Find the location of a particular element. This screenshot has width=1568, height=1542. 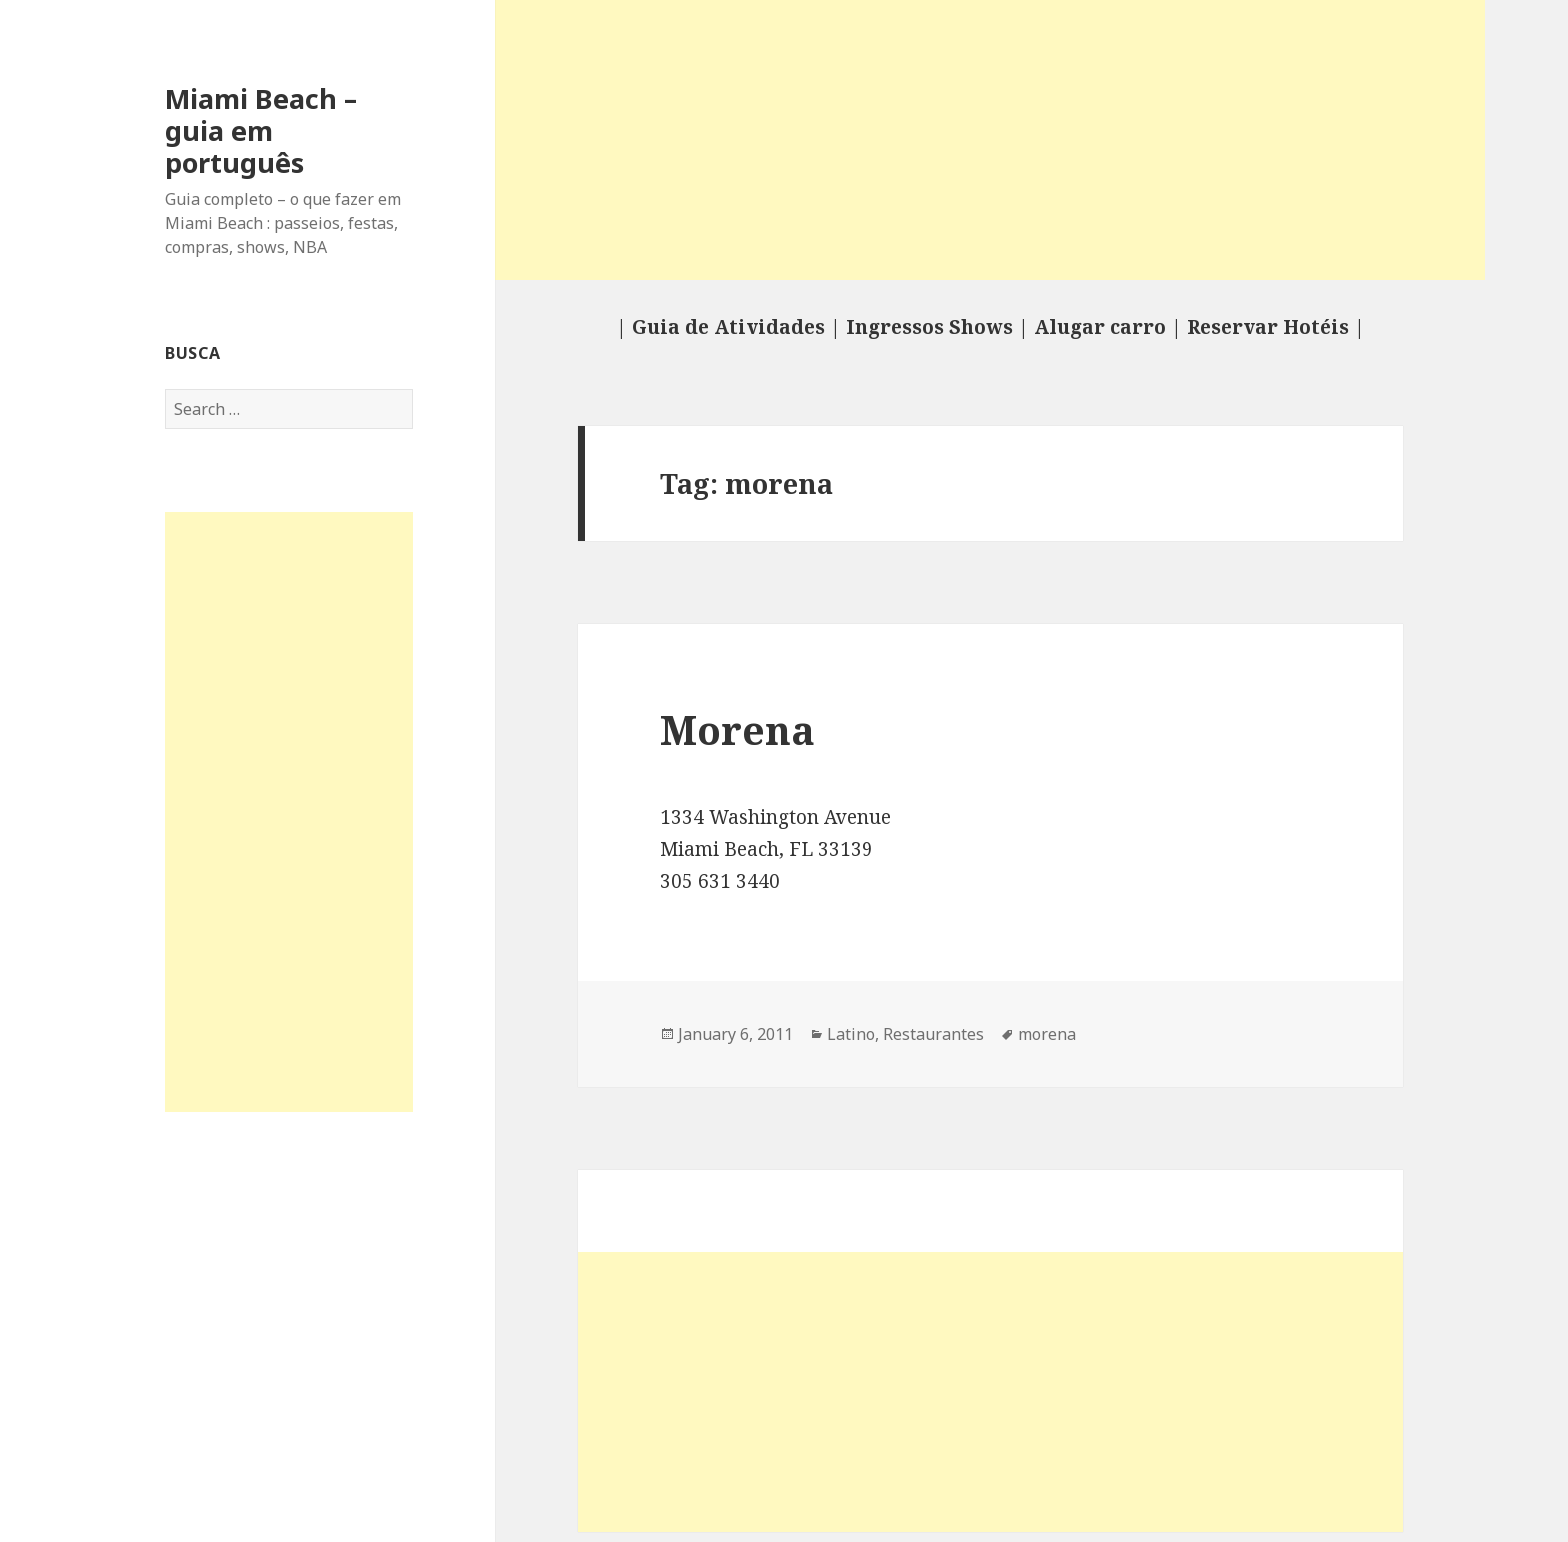

Restaurantes is located at coordinates (933, 1034).